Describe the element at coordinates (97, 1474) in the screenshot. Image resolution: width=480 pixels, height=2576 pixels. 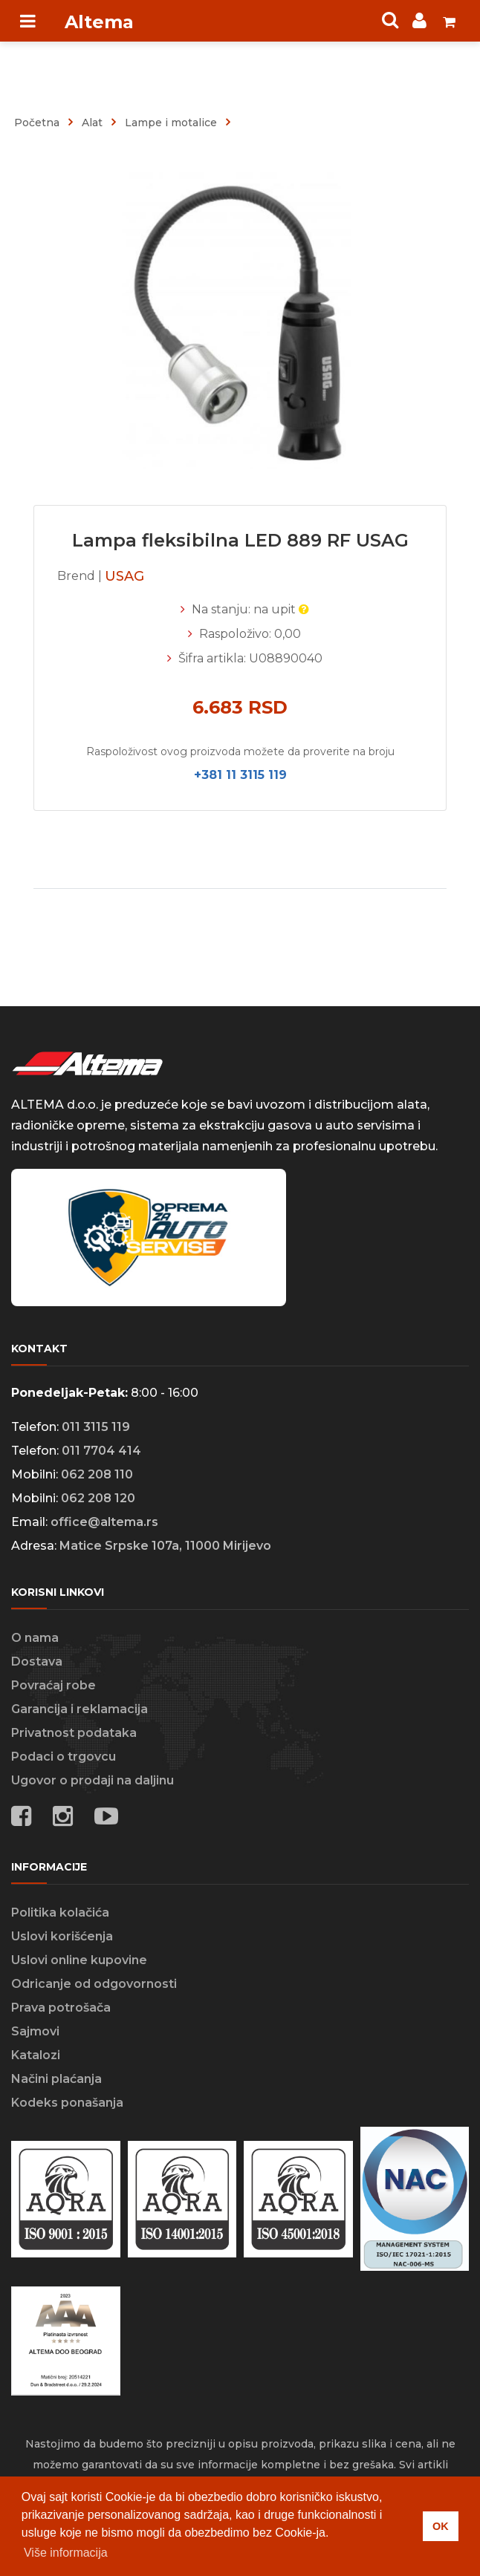
I see `062 208 110` at that location.